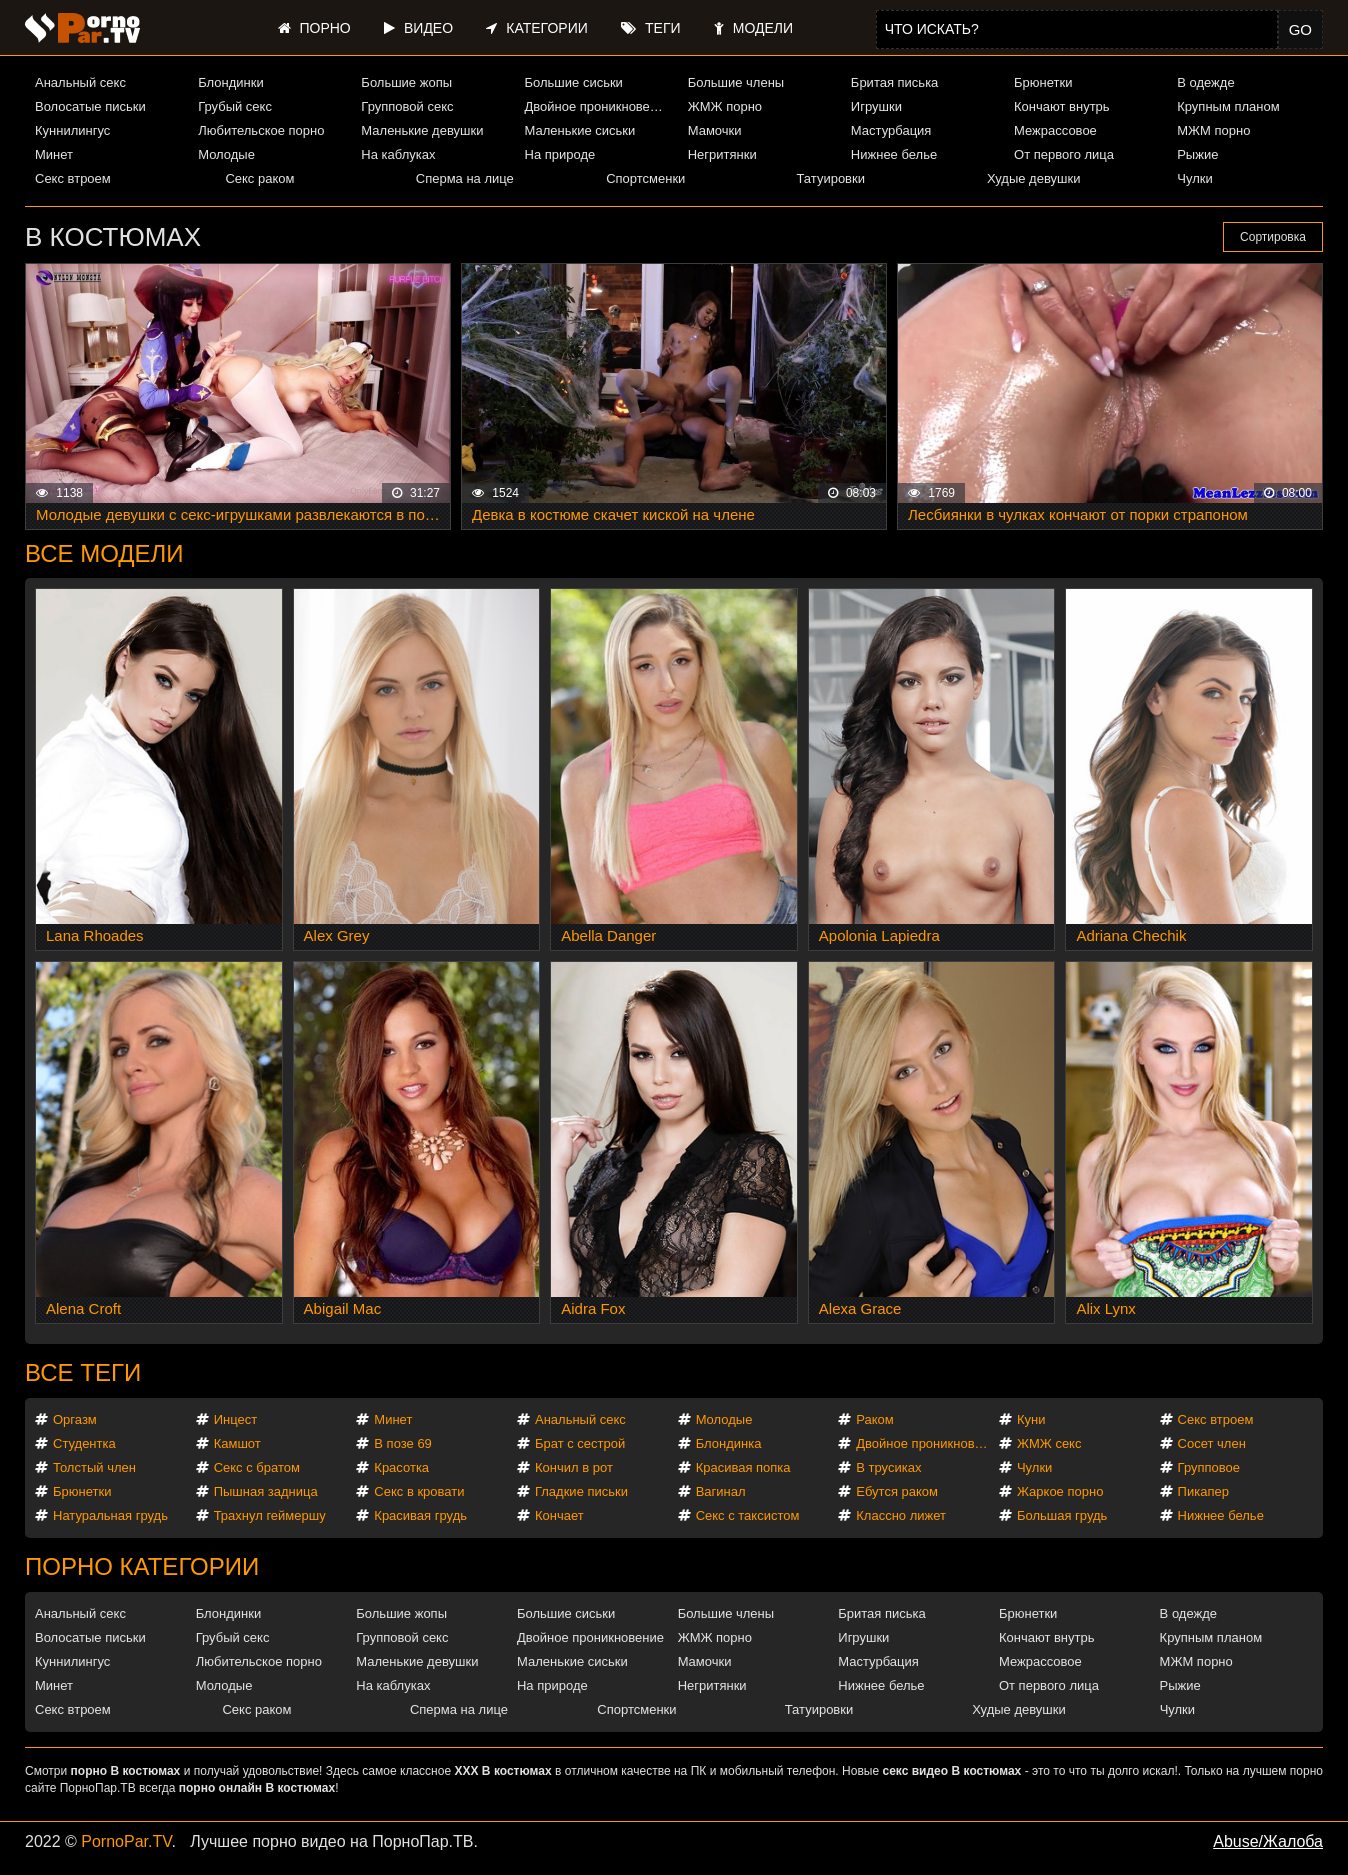 The height and width of the screenshot is (1875, 1348). Describe the element at coordinates (235, 106) in the screenshot. I see `Грубый секс` at that location.